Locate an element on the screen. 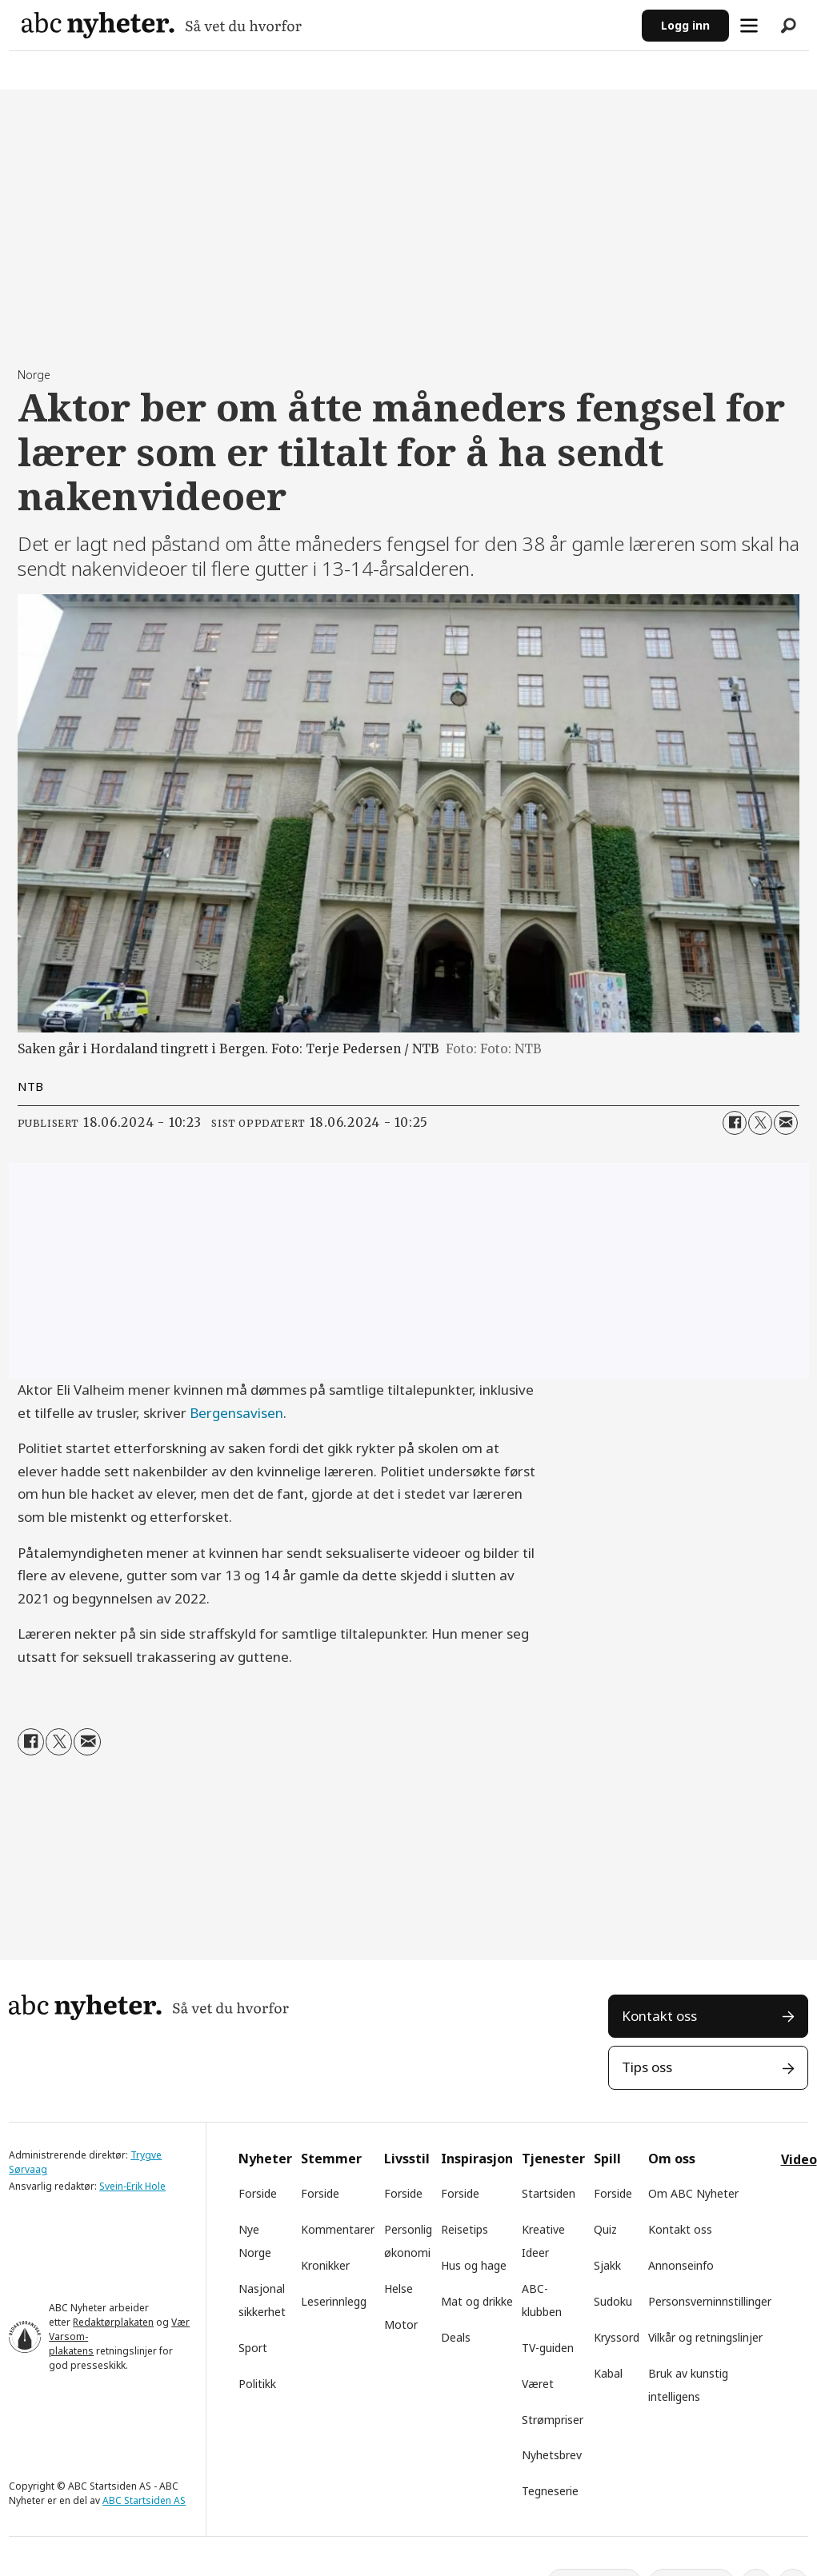 The width and height of the screenshot is (817, 2576). Hus og hage is located at coordinates (474, 2265).